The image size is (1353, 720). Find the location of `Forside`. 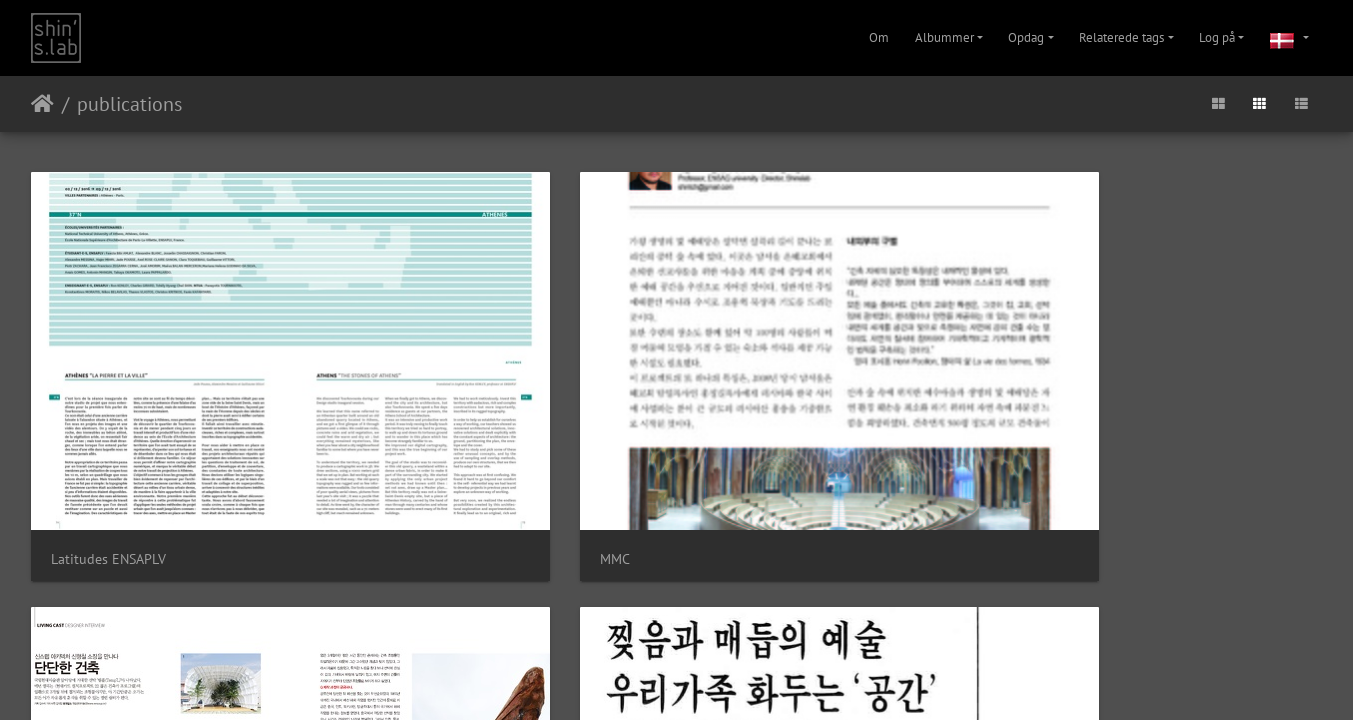

Forside is located at coordinates (42, 104).